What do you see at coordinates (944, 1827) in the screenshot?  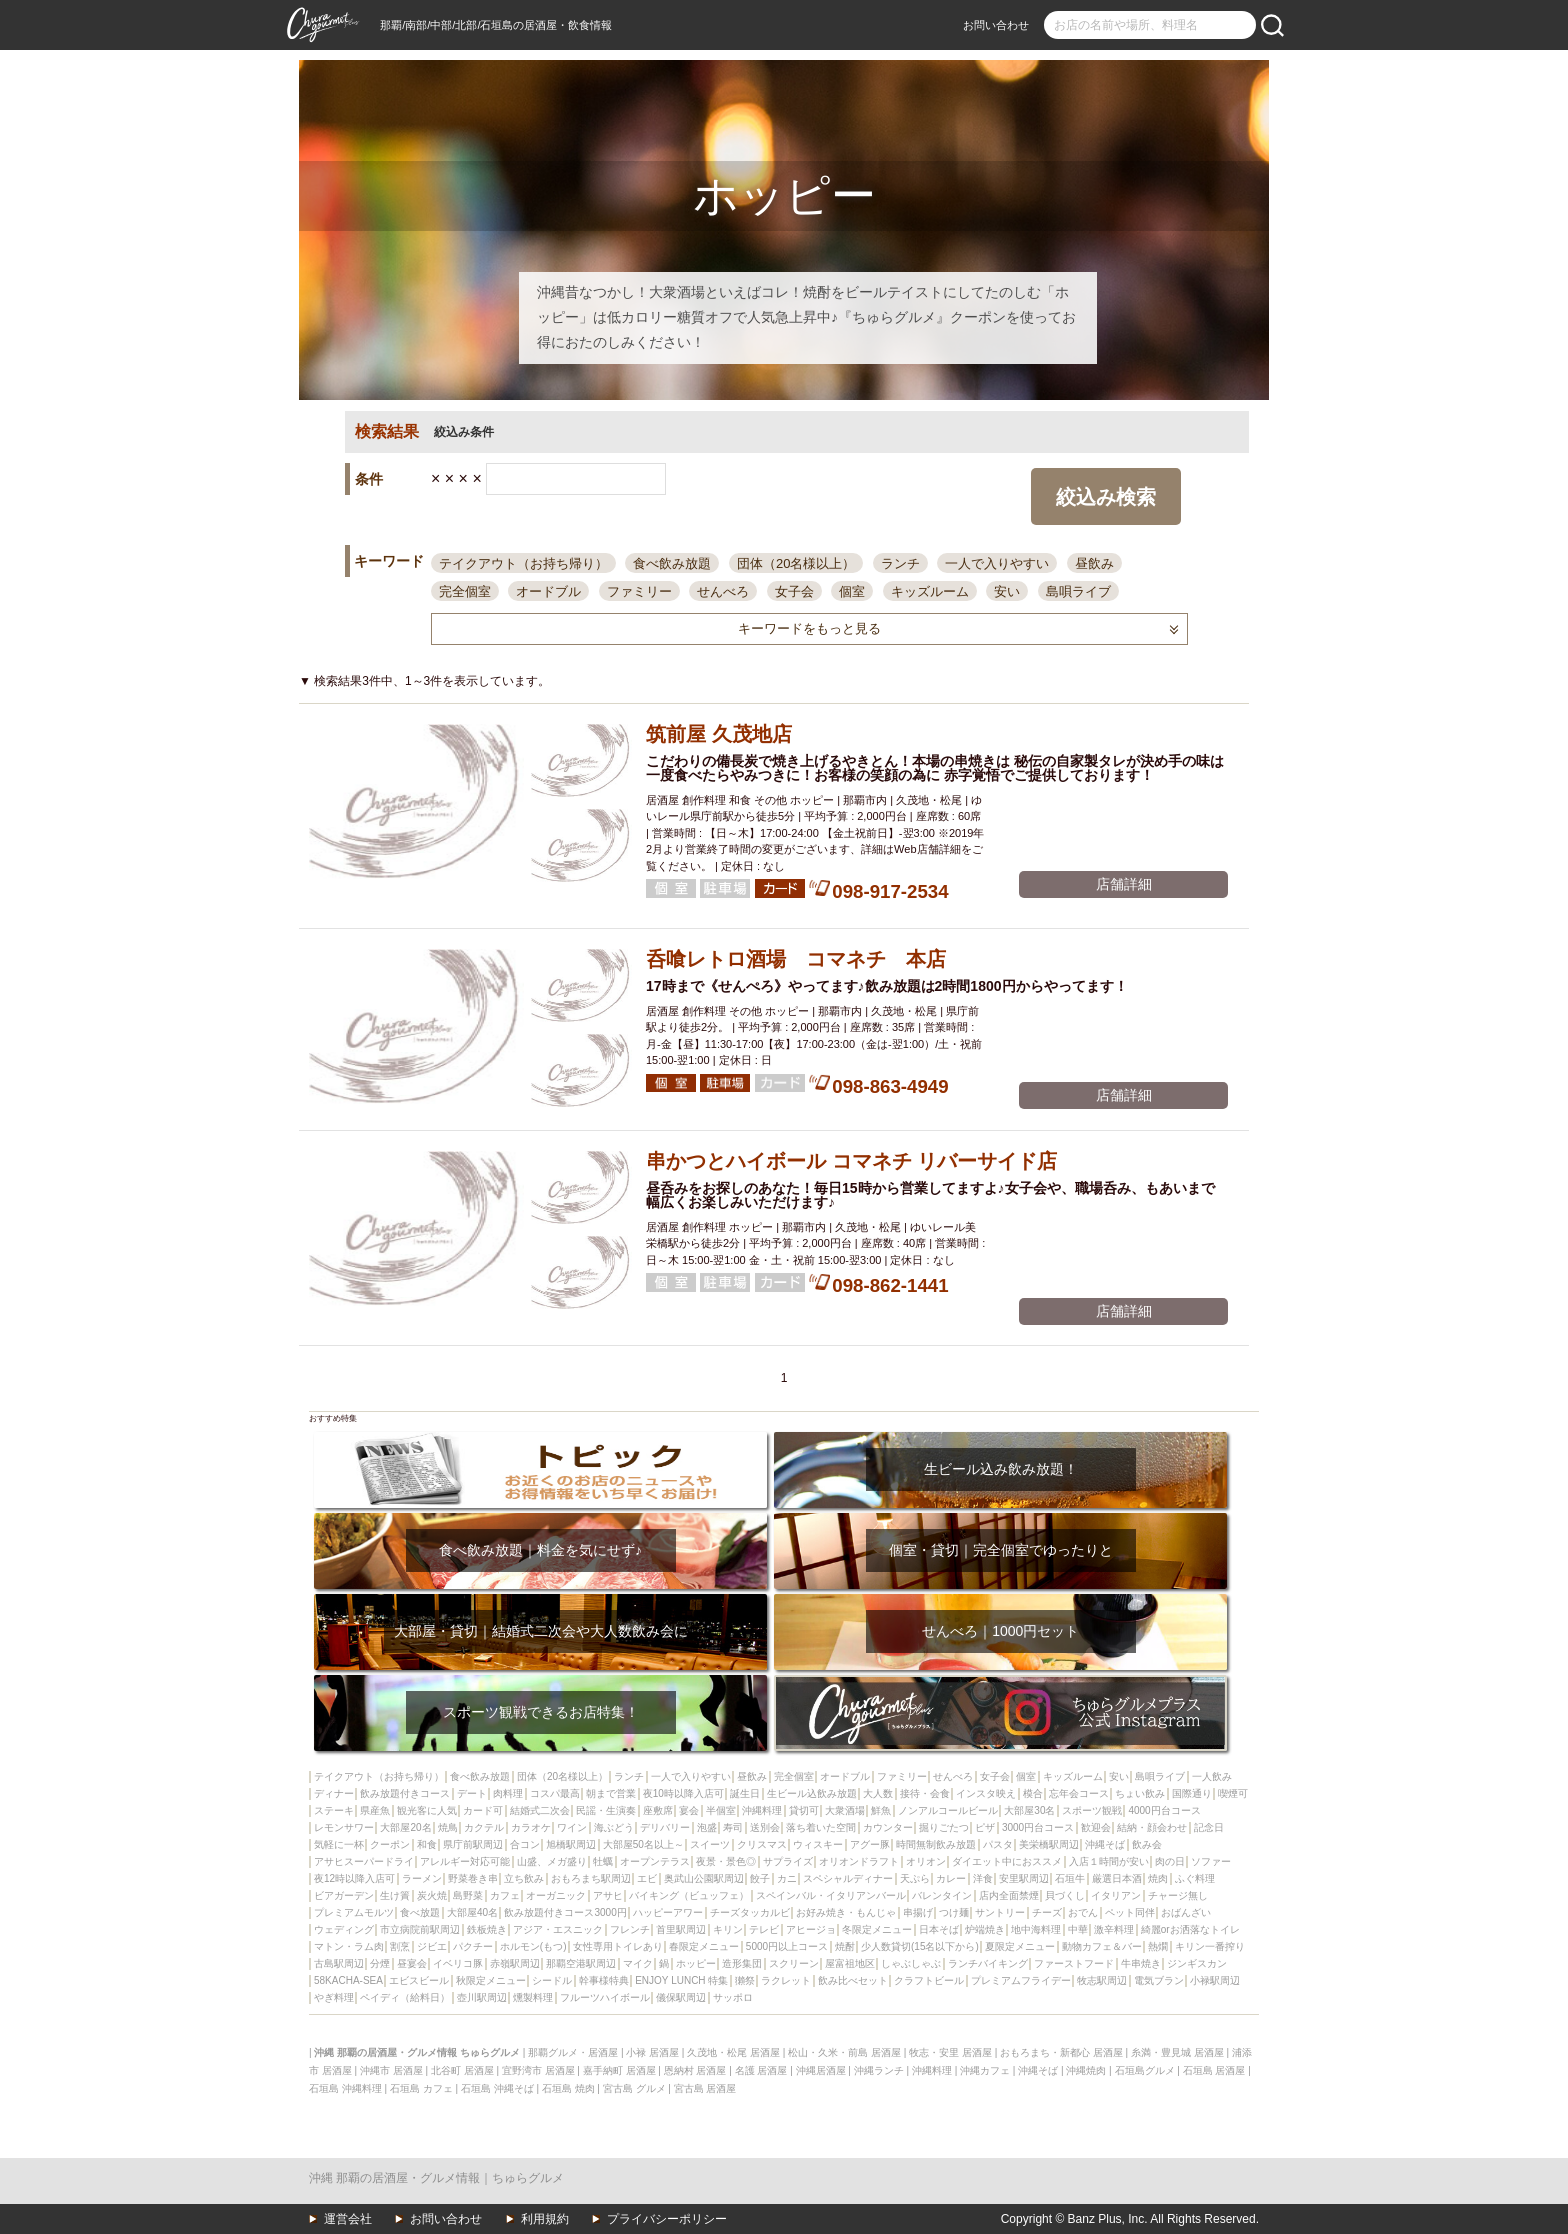 I see `掘りごたつ` at bounding box center [944, 1827].